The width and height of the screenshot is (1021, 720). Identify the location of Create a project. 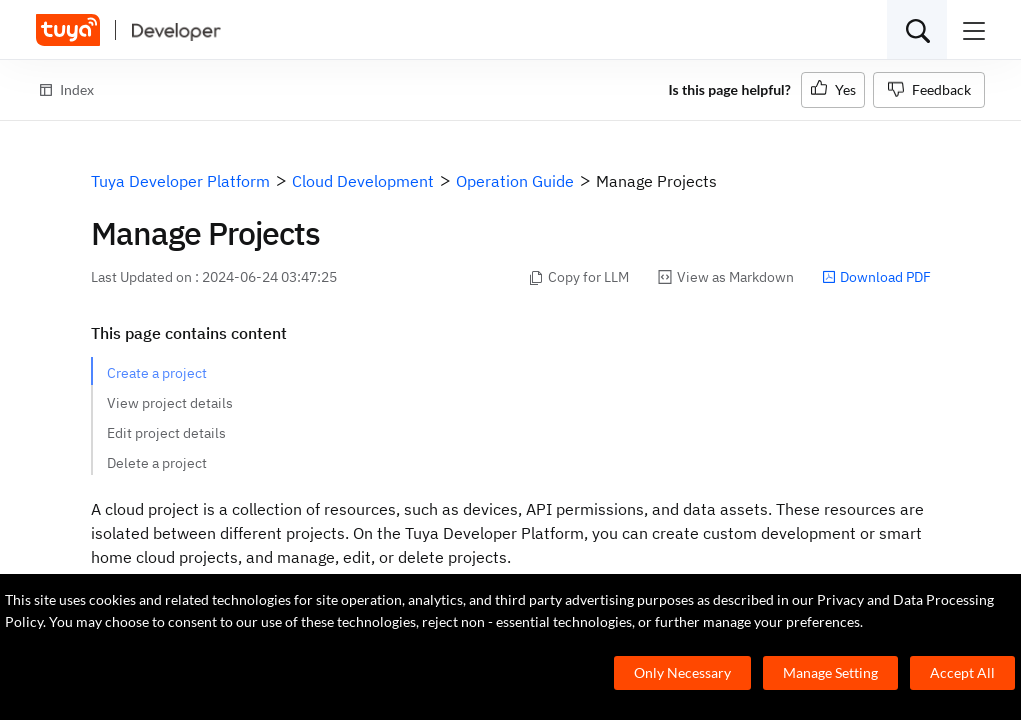
(157, 373).